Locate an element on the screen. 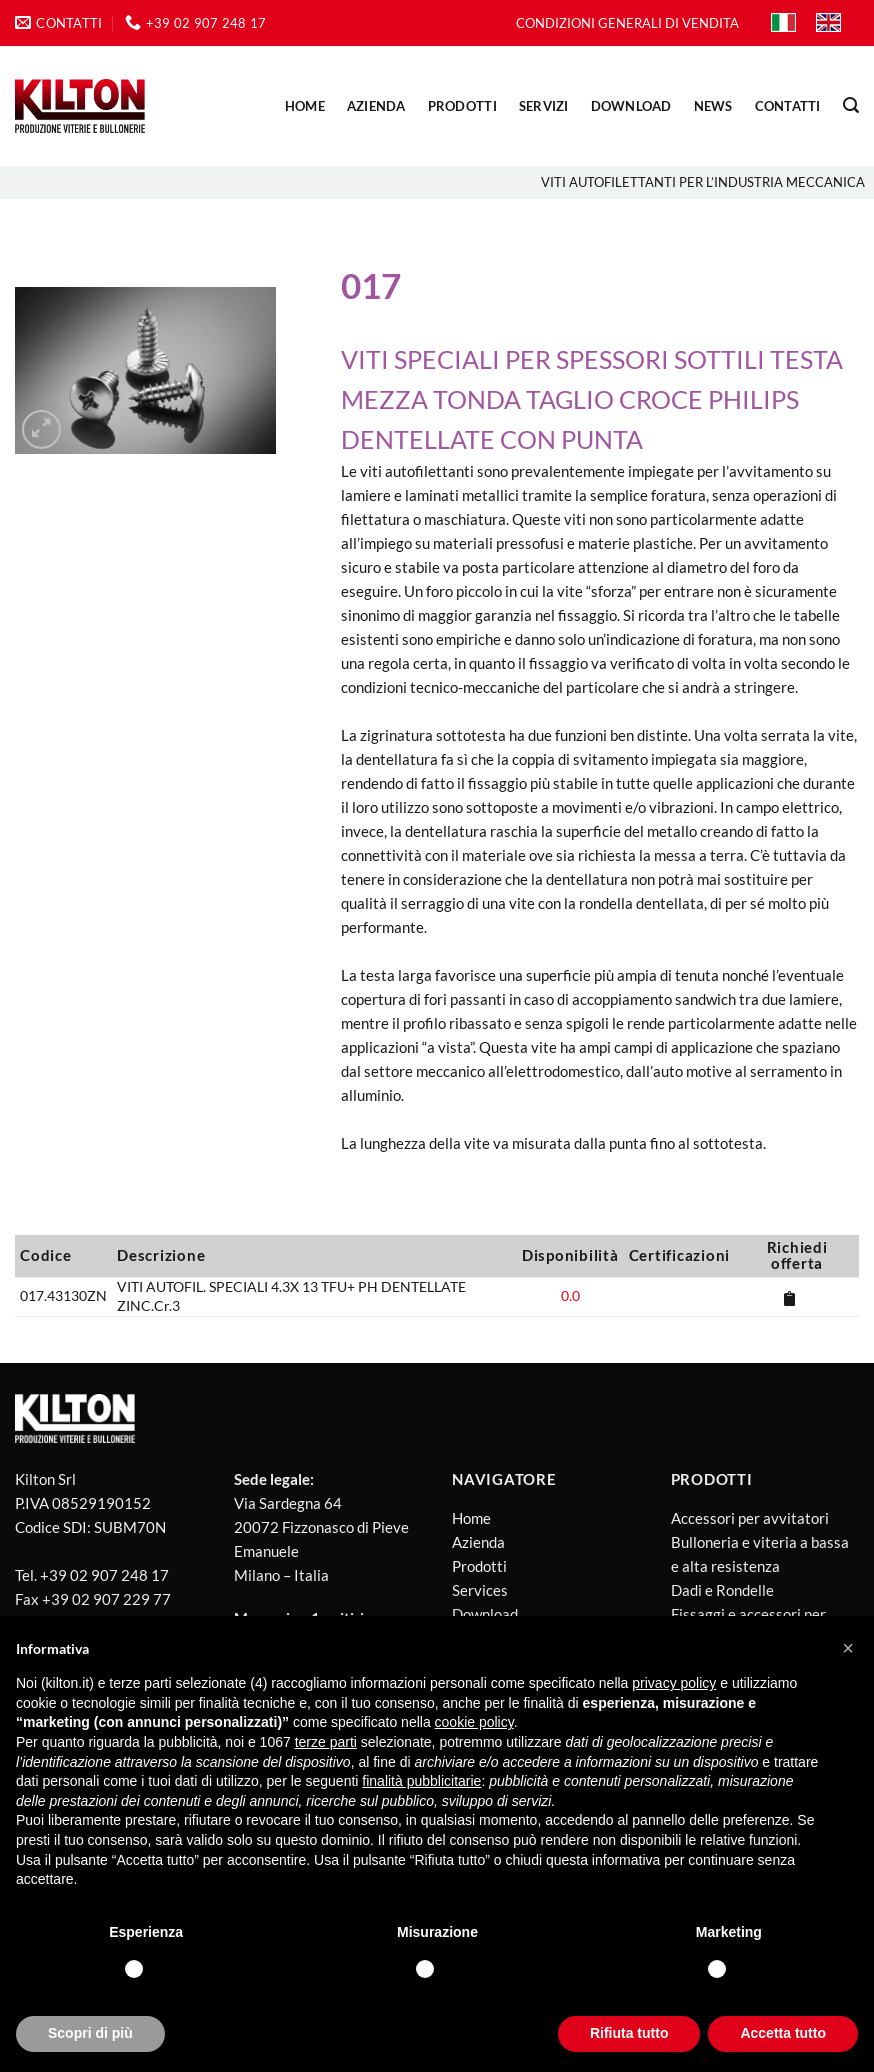 This screenshot has width=874, height=2072. DOWNLOAD is located at coordinates (631, 106).